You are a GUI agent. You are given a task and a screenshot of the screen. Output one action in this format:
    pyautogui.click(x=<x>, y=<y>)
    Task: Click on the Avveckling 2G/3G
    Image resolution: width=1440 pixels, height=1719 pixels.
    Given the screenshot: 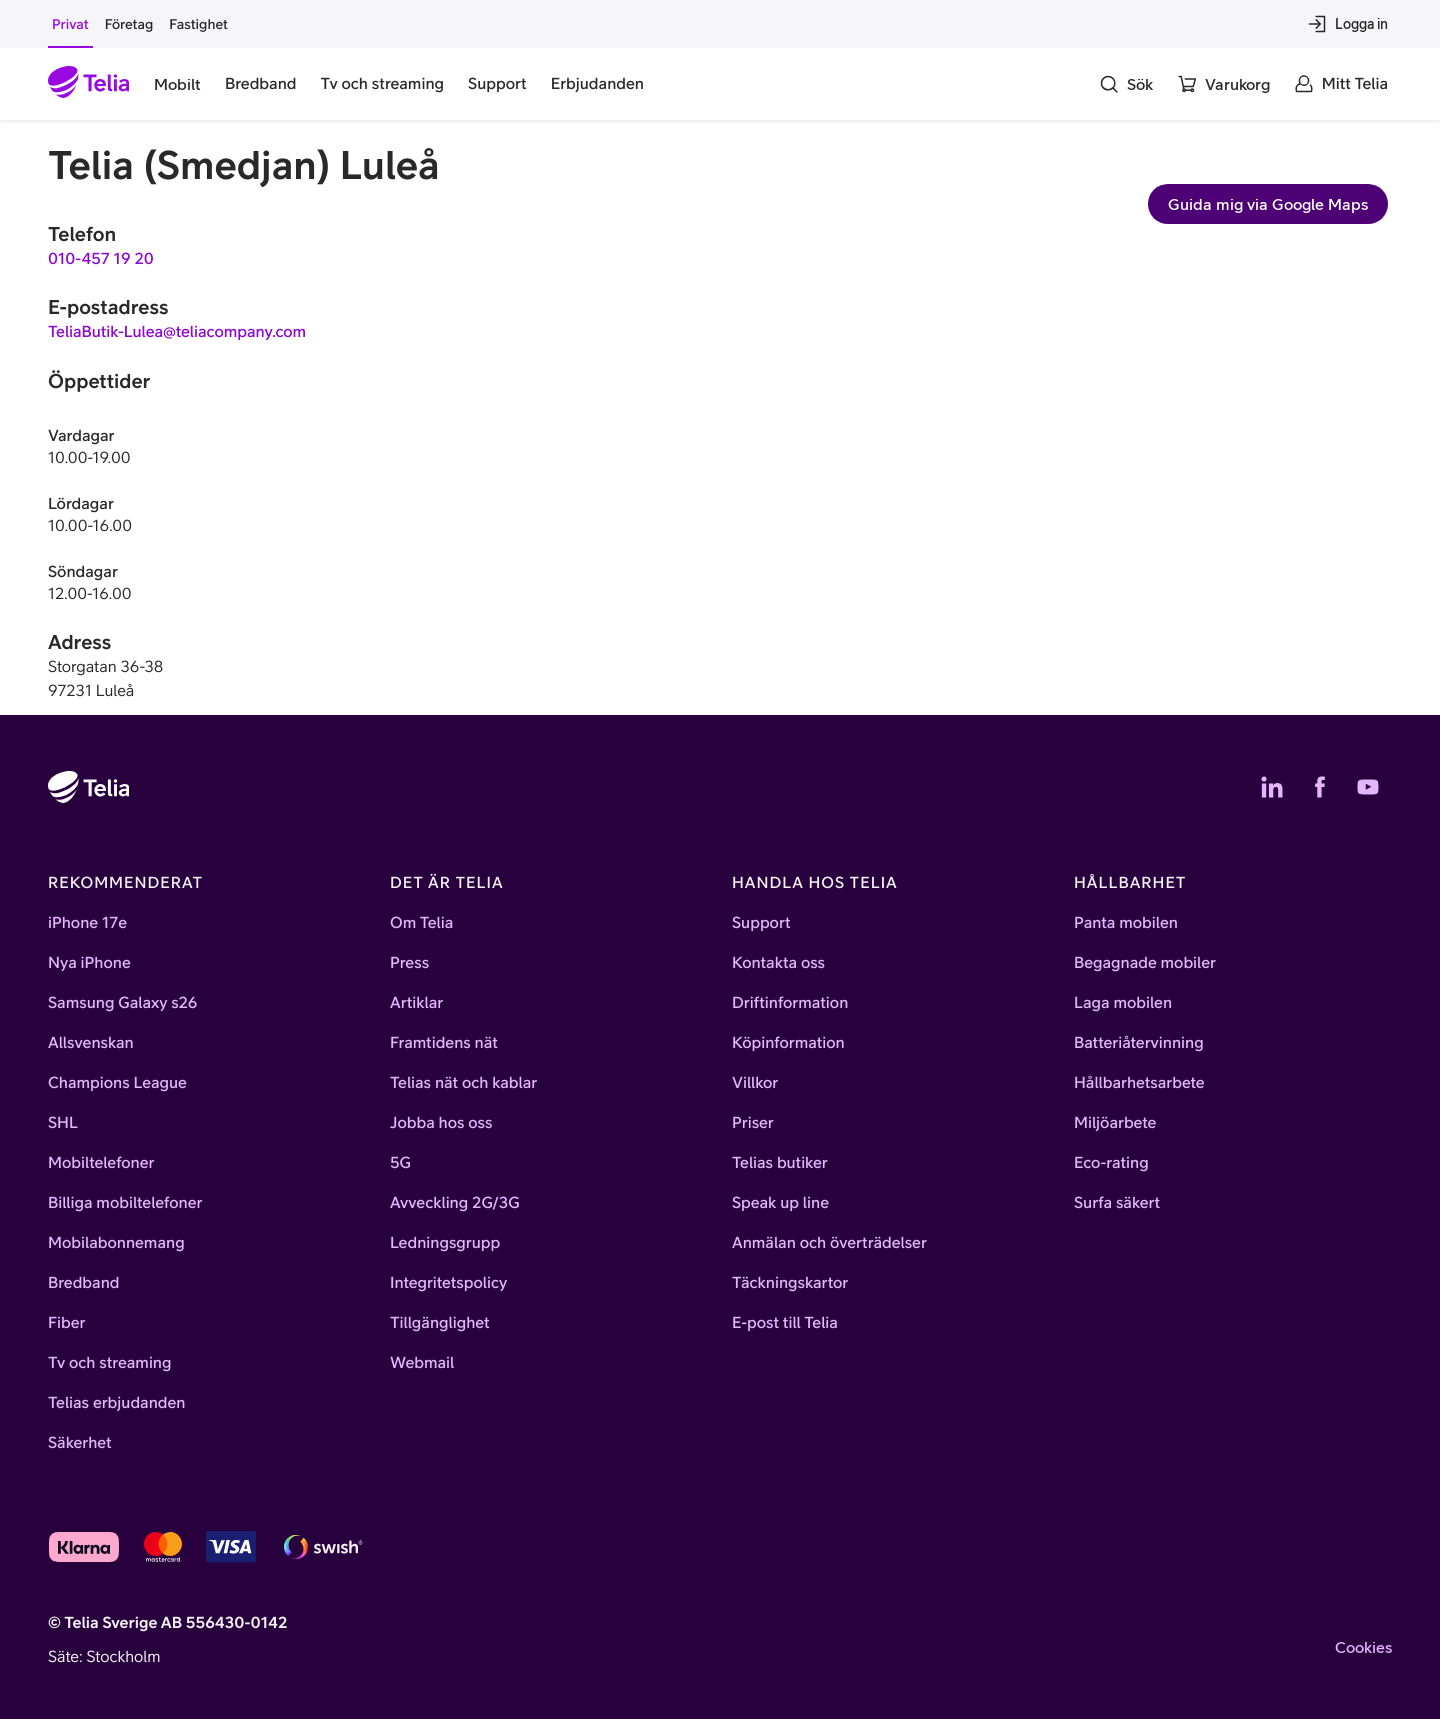 What is the action you would take?
    pyautogui.click(x=455, y=1203)
    